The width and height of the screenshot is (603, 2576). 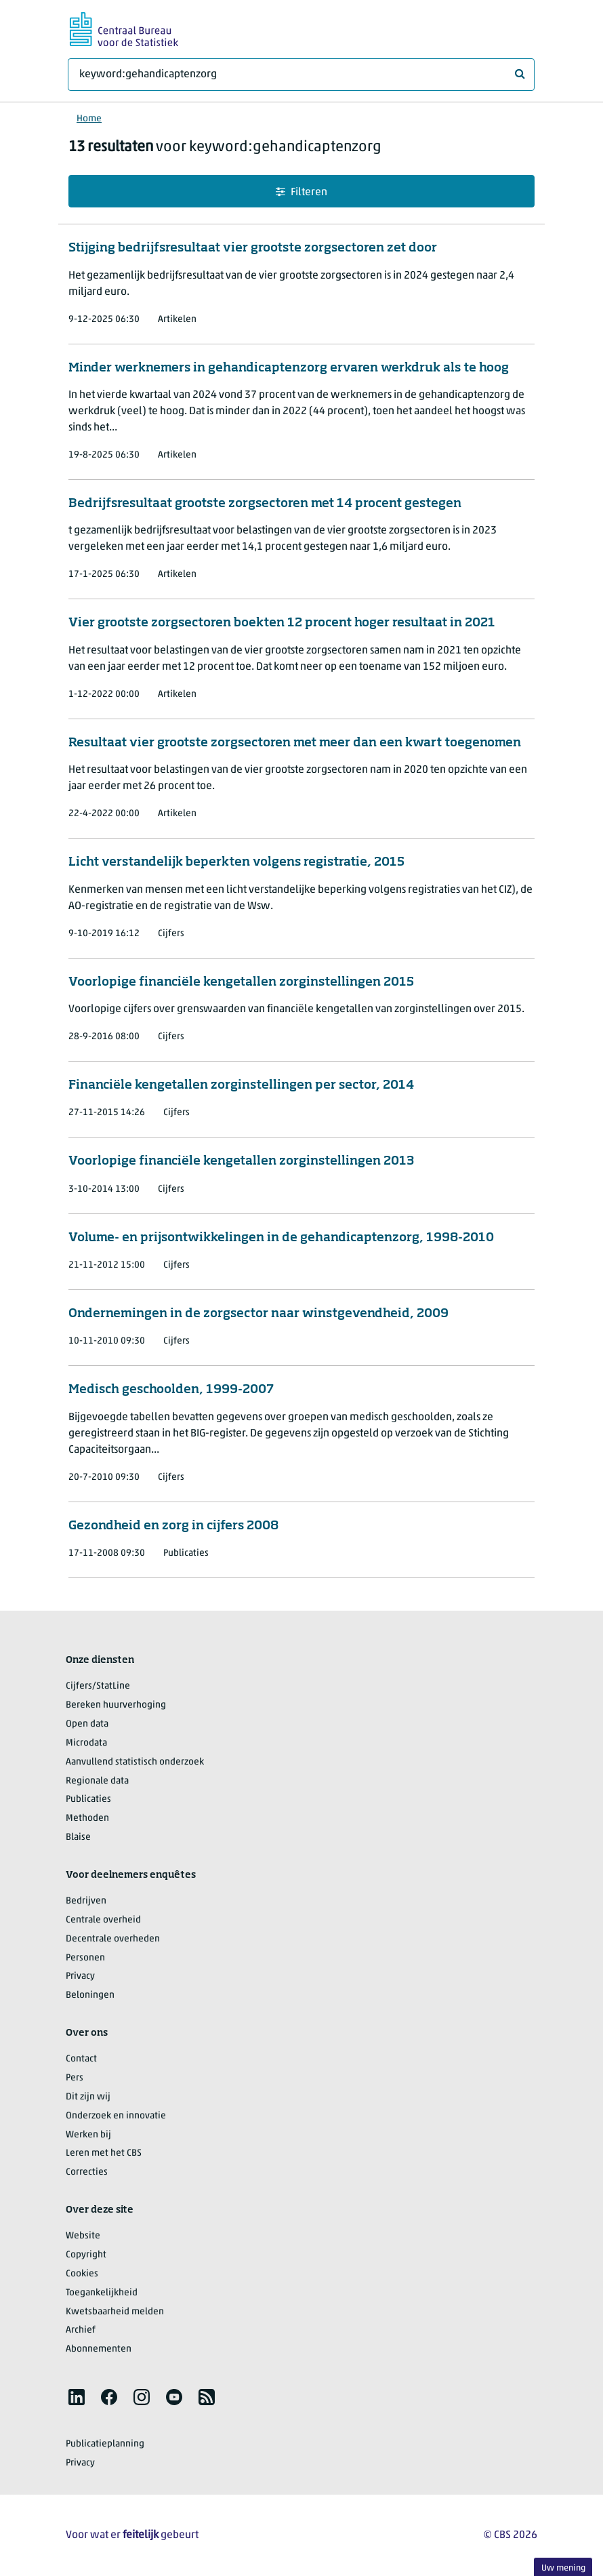 I want to click on Copyright, so click(x=86, y=2255).